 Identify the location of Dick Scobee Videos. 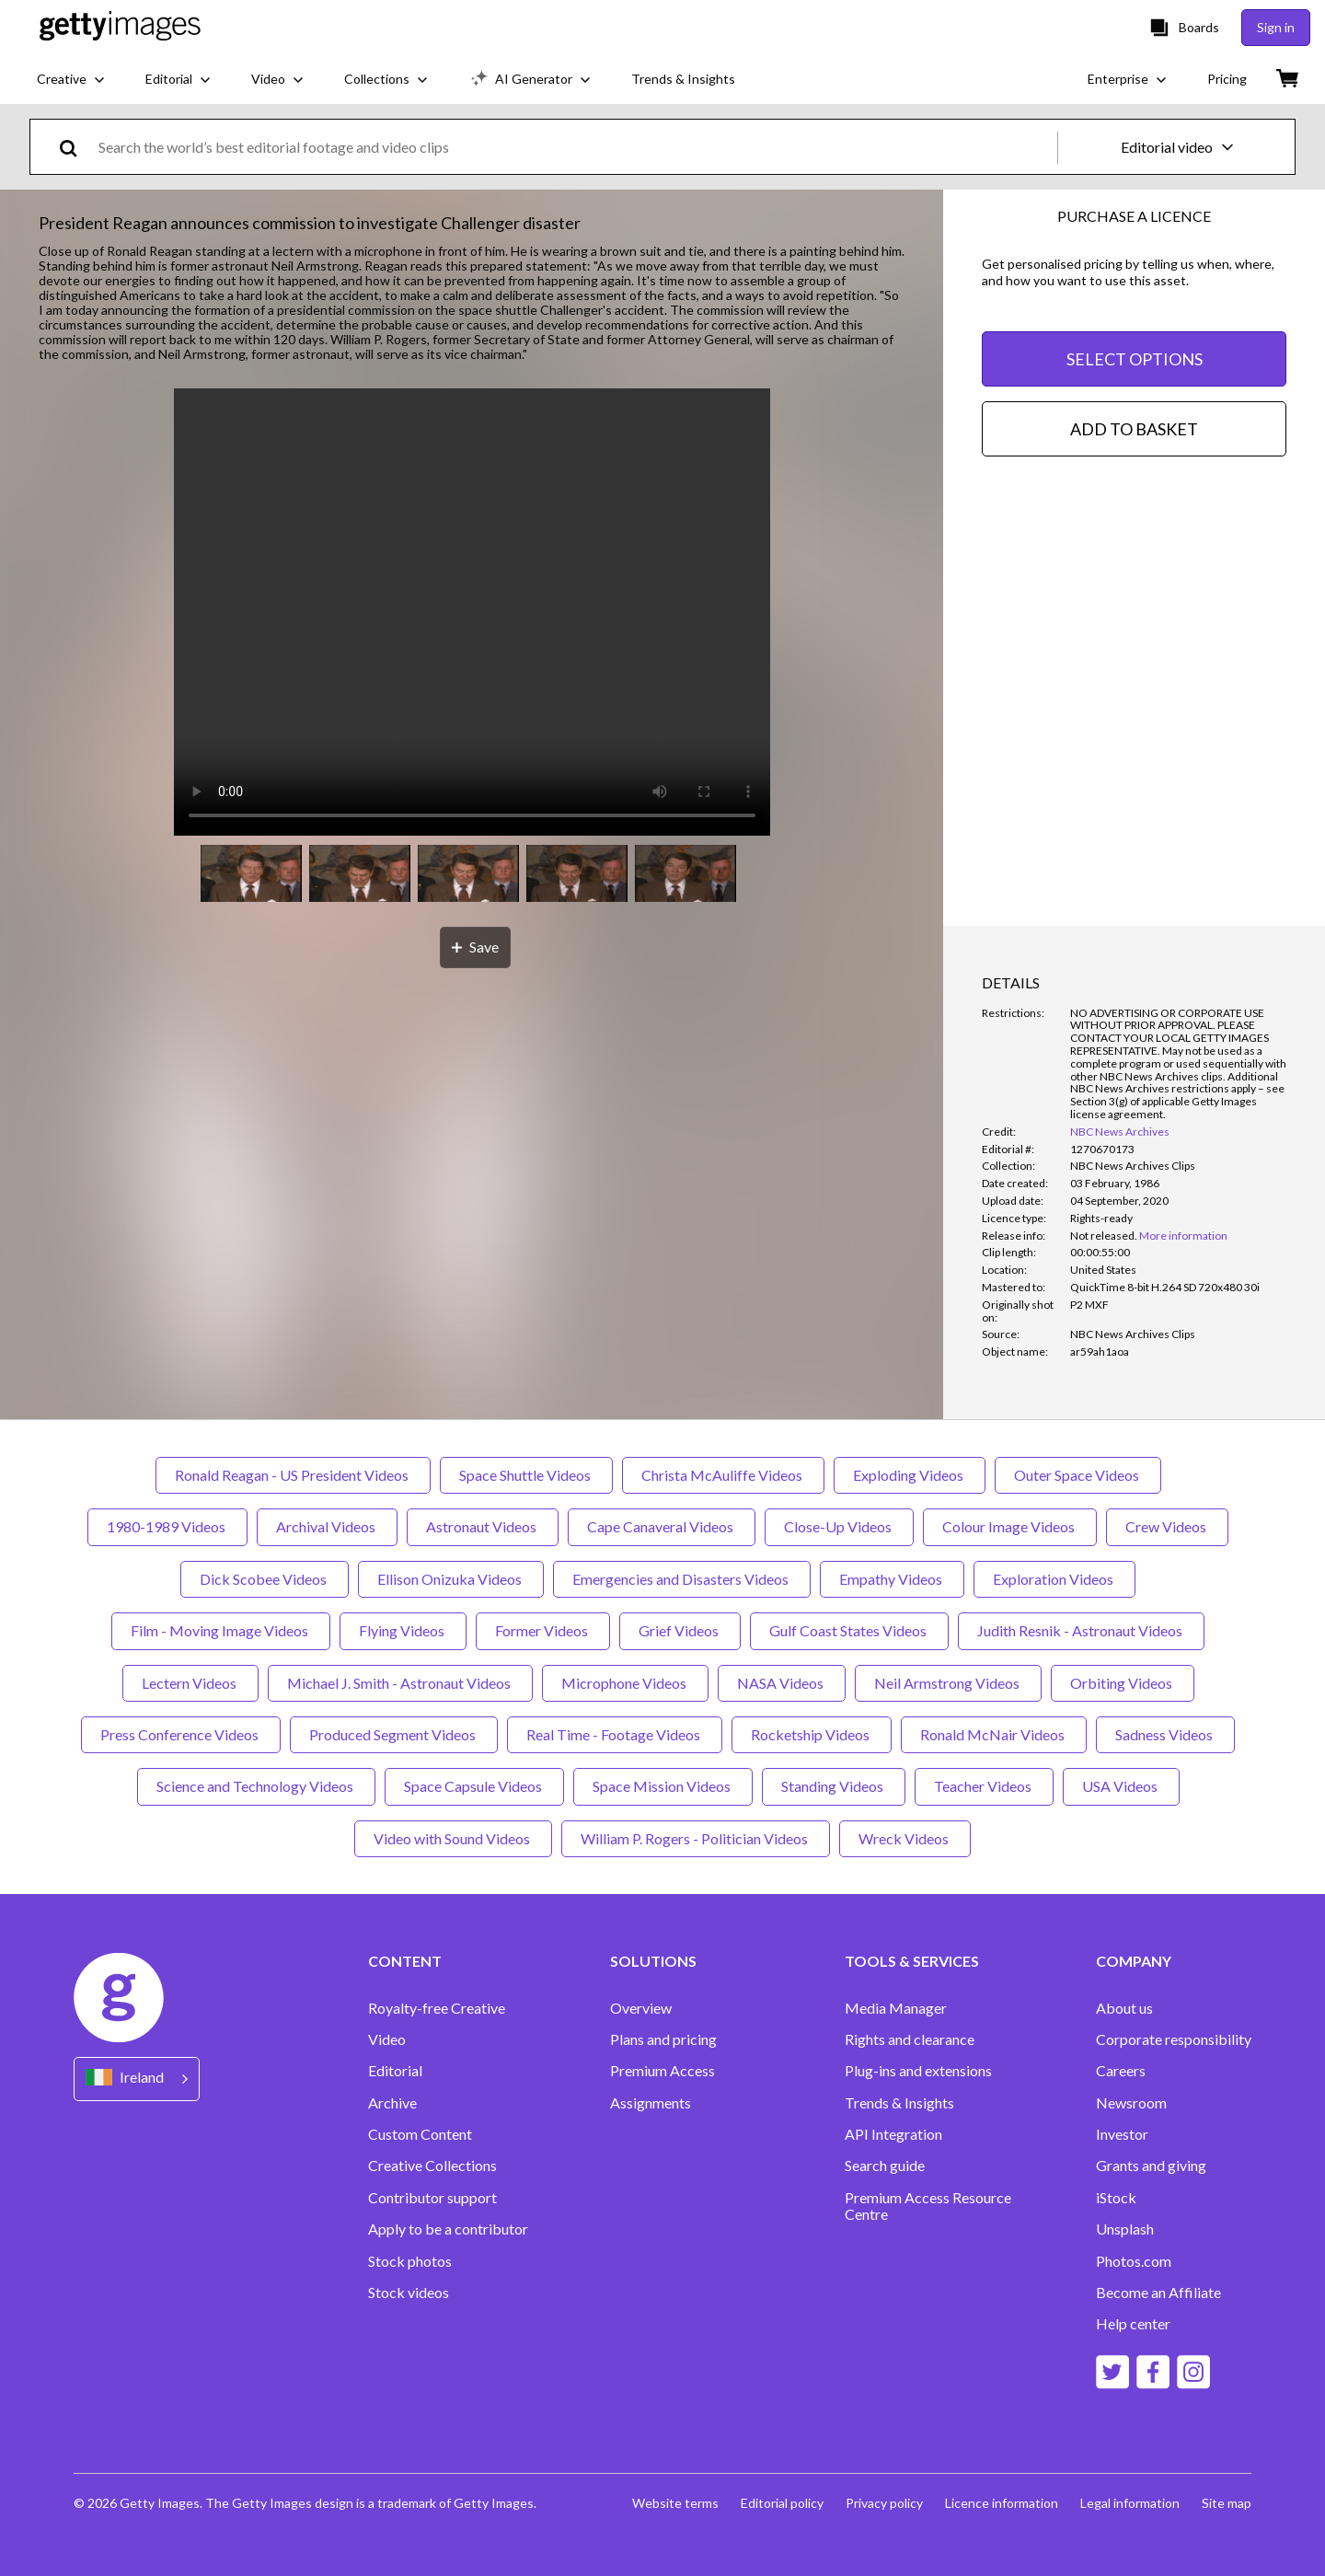
(264, 1579).